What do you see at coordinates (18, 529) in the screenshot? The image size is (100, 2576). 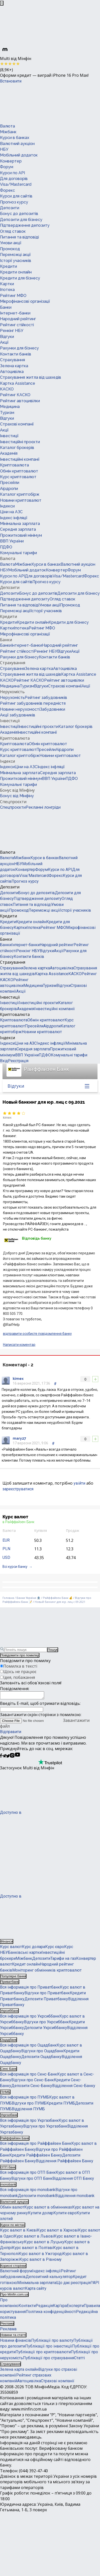 I see `Середня зарплата` at bounding box center [18, 529].